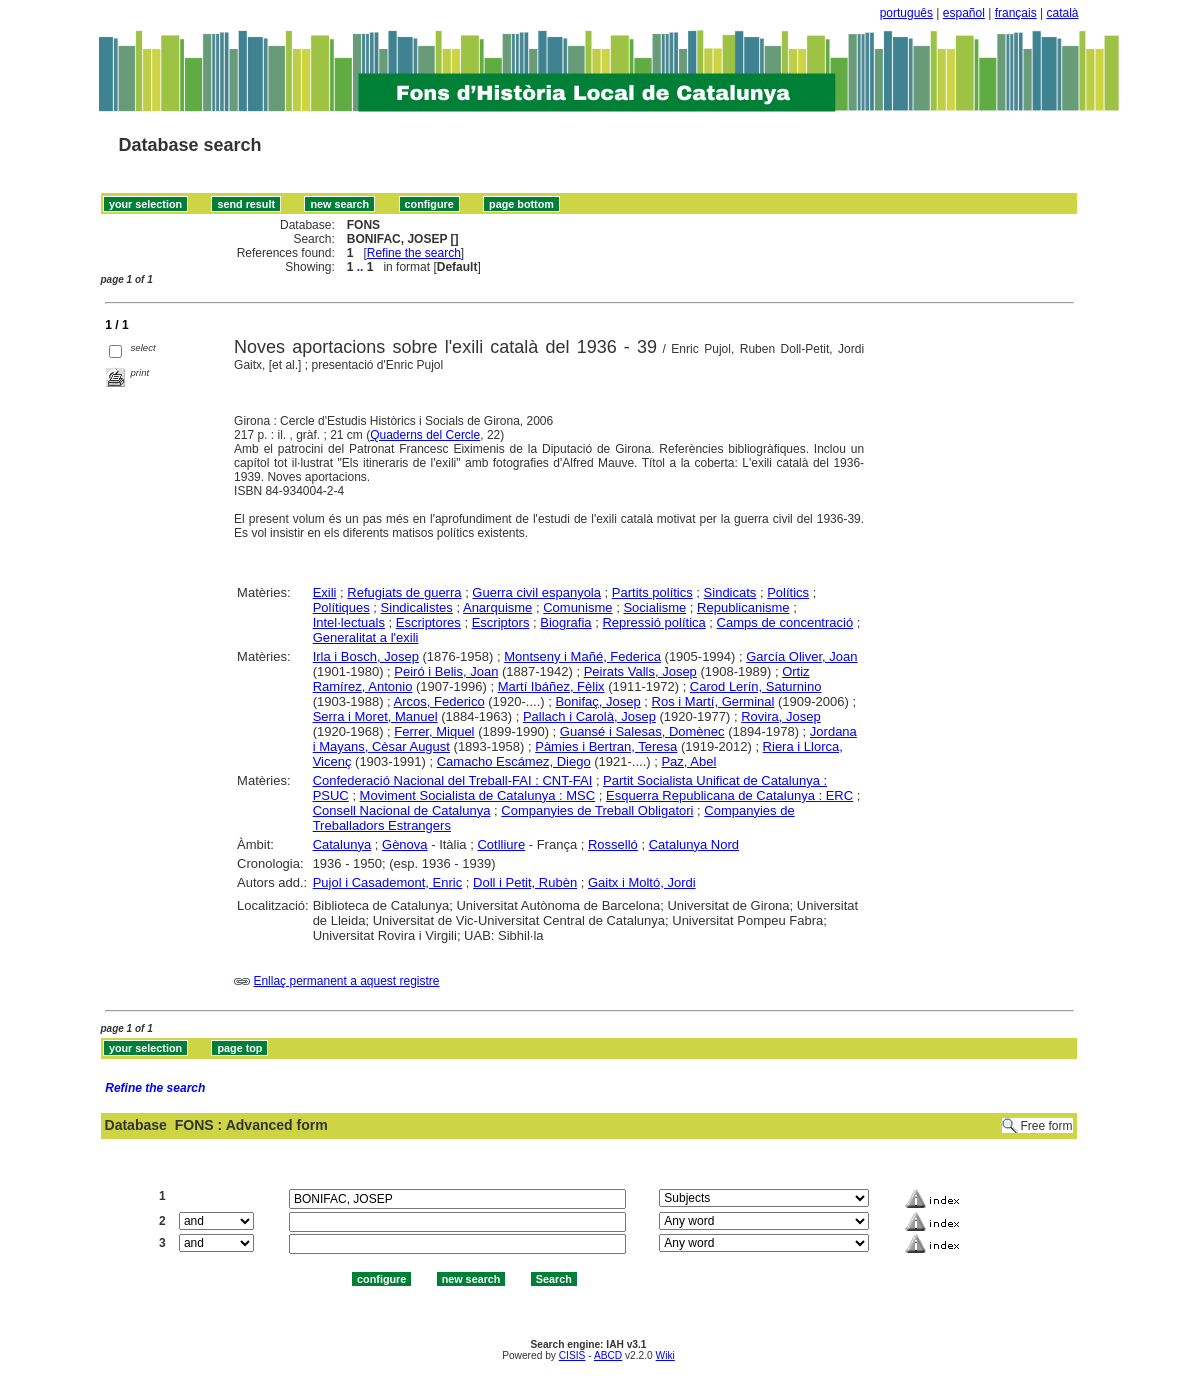 The width and height of the screenshot is (1177, 1391). What do you see at coordinates (743, 607) in the screenshot?
I see `Republicanisme` at bounding box center [743, 607].